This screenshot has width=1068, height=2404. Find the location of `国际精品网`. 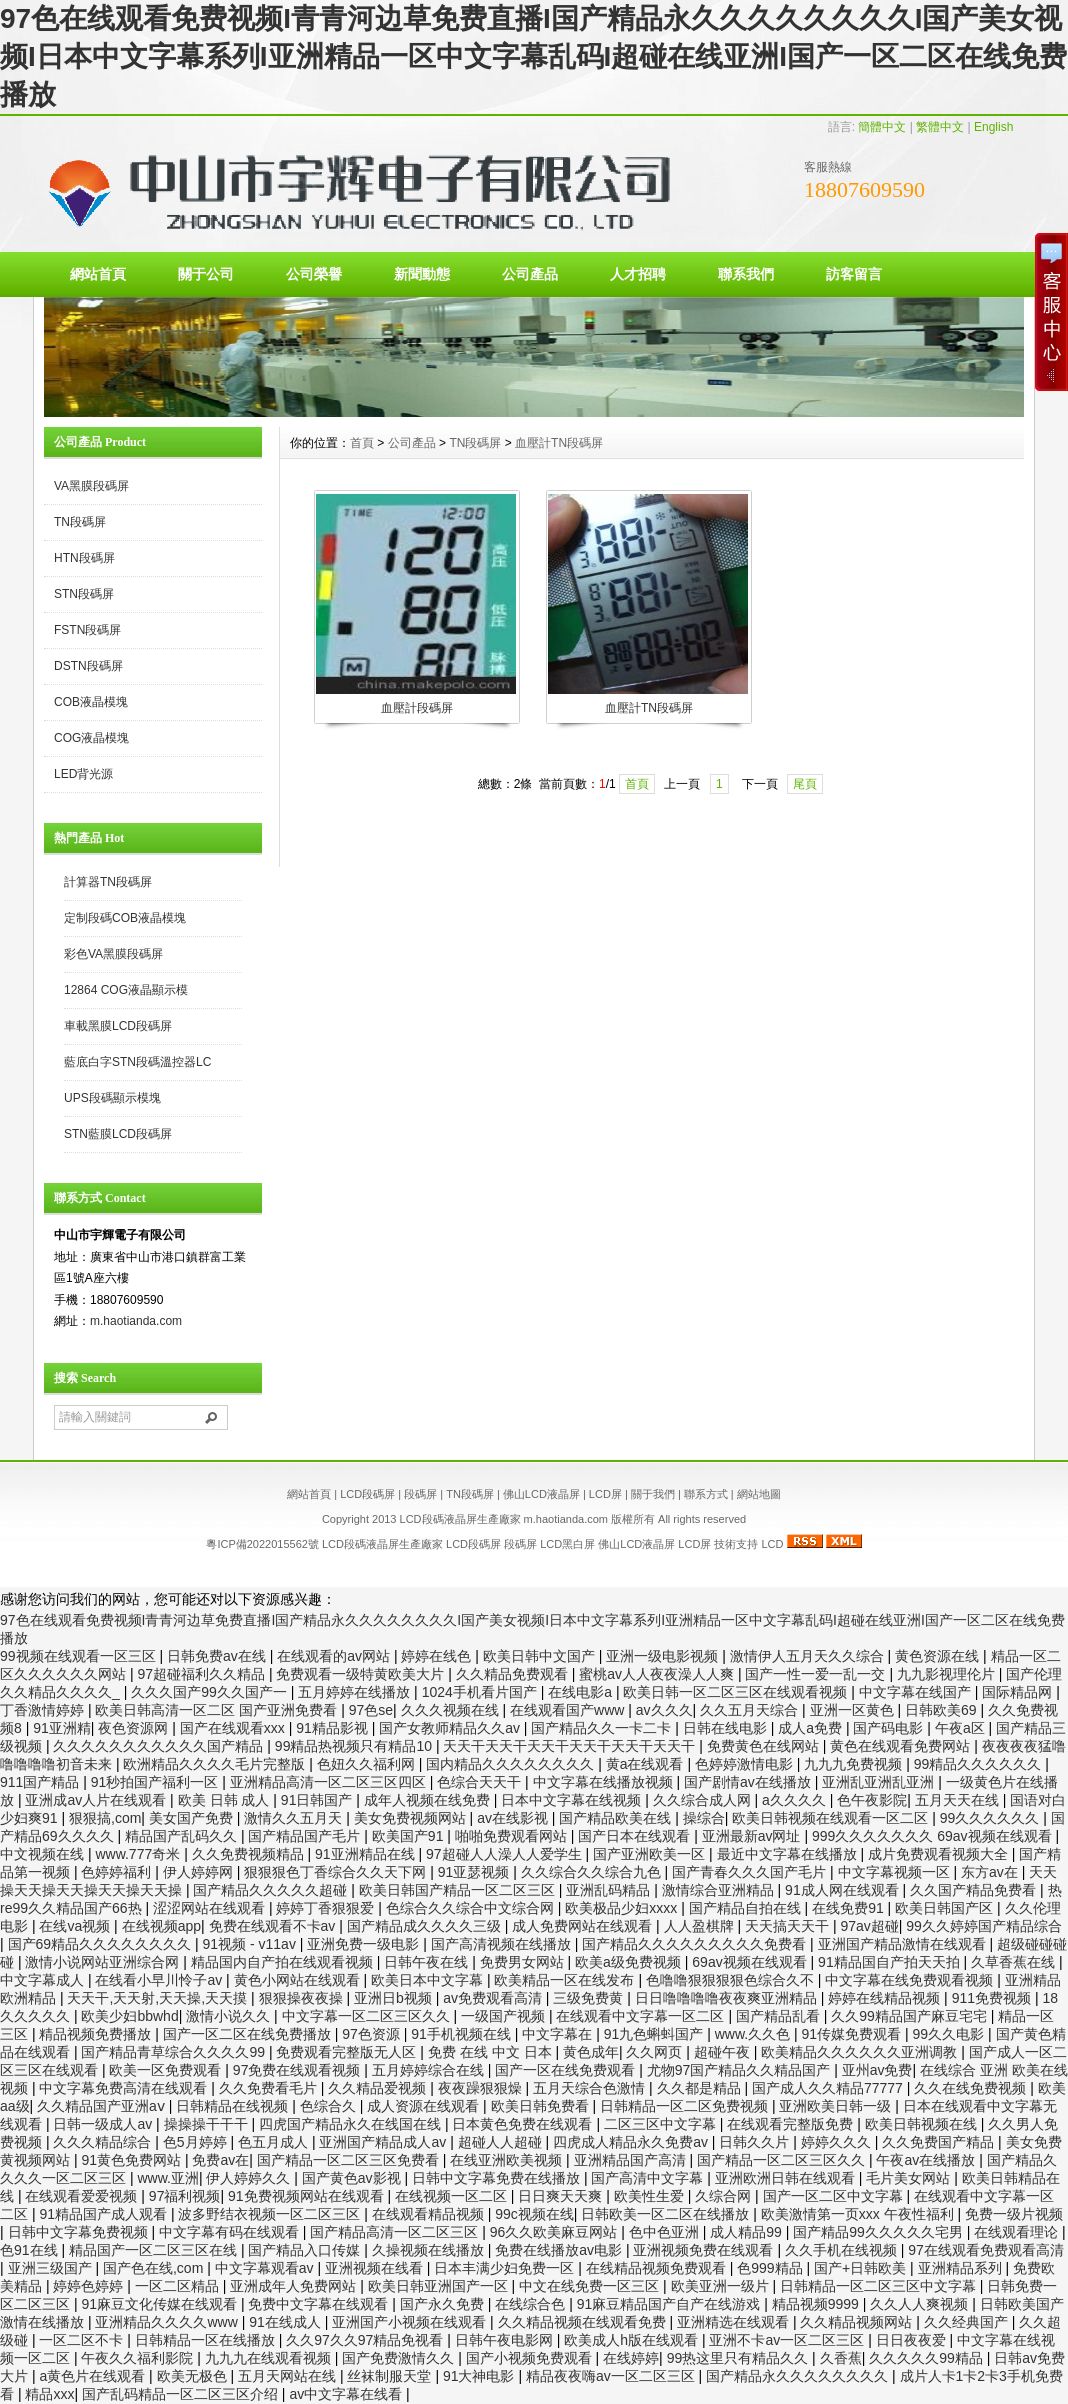

国际精品网 is located at coordinates (1019, 1692).